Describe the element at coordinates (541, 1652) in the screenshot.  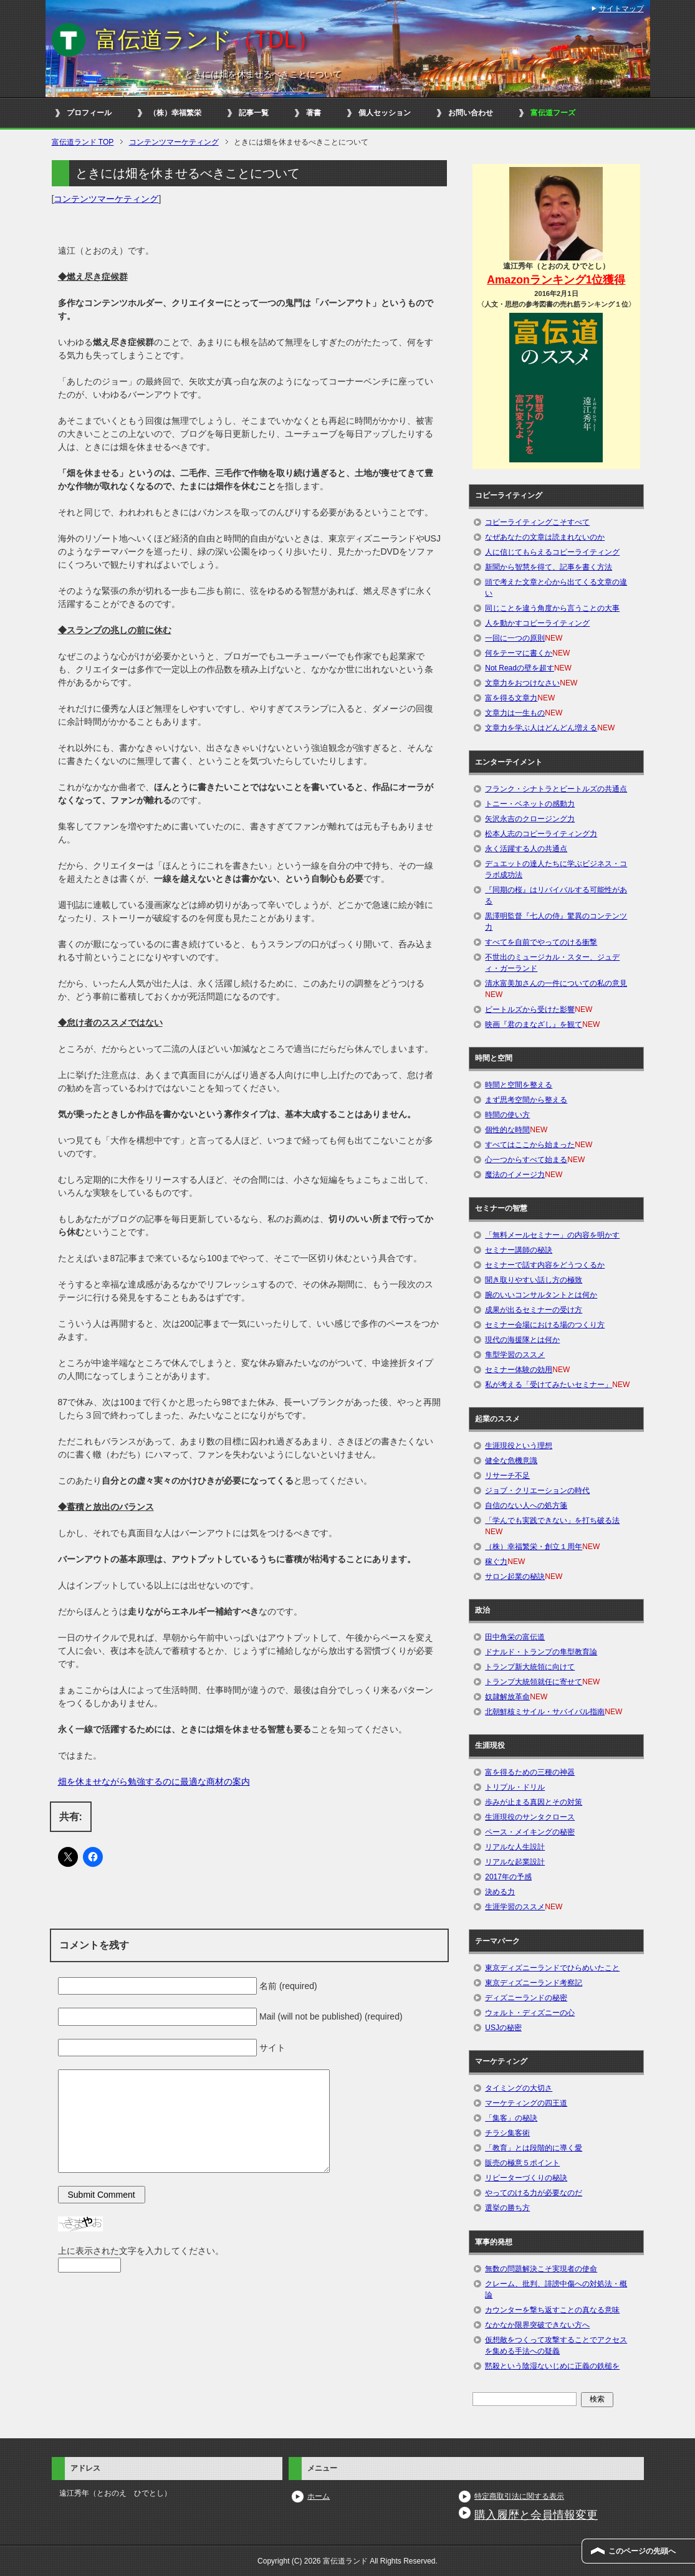
I see `ドナルド・トランプの隼型教育論` at that location.